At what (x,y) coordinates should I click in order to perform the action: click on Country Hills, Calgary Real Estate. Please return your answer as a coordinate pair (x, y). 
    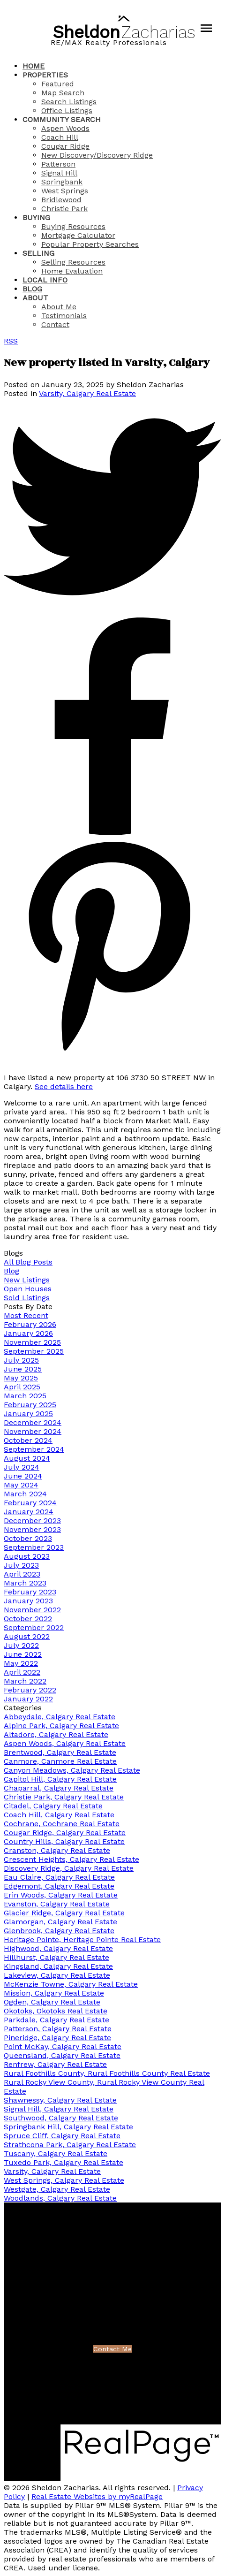
    Looking at the image, I should click on (64, 1841).